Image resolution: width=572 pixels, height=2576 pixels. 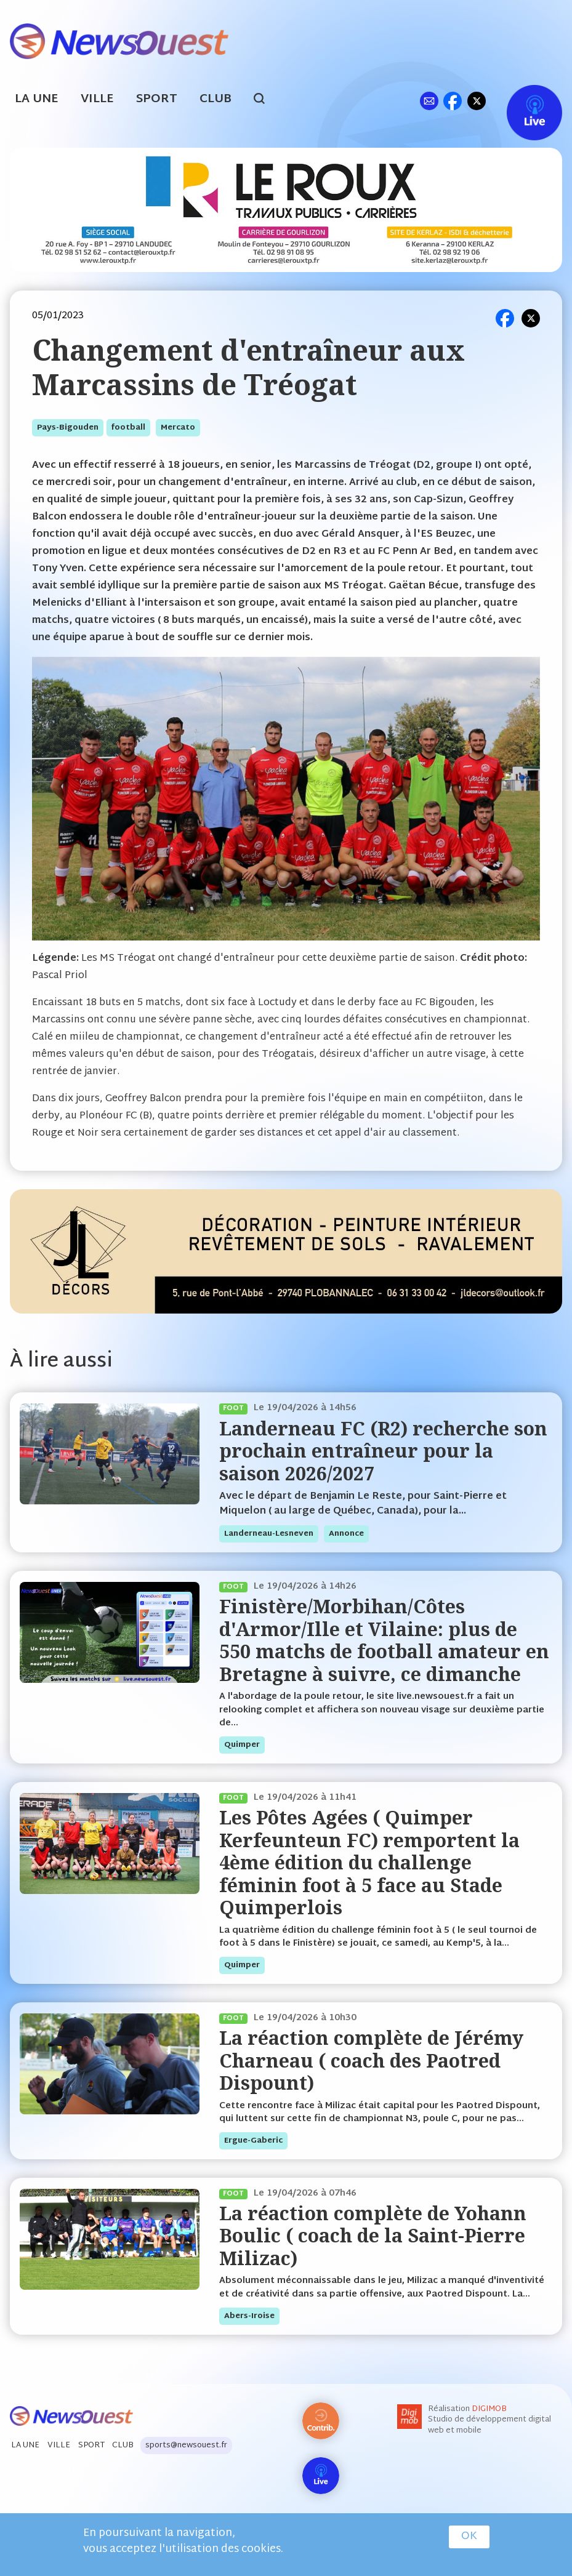 I want to click on Landerneau FC (R2) recherche son prochain entraîneur pour la saison 2026/2027, so click(x=383, y=1451).